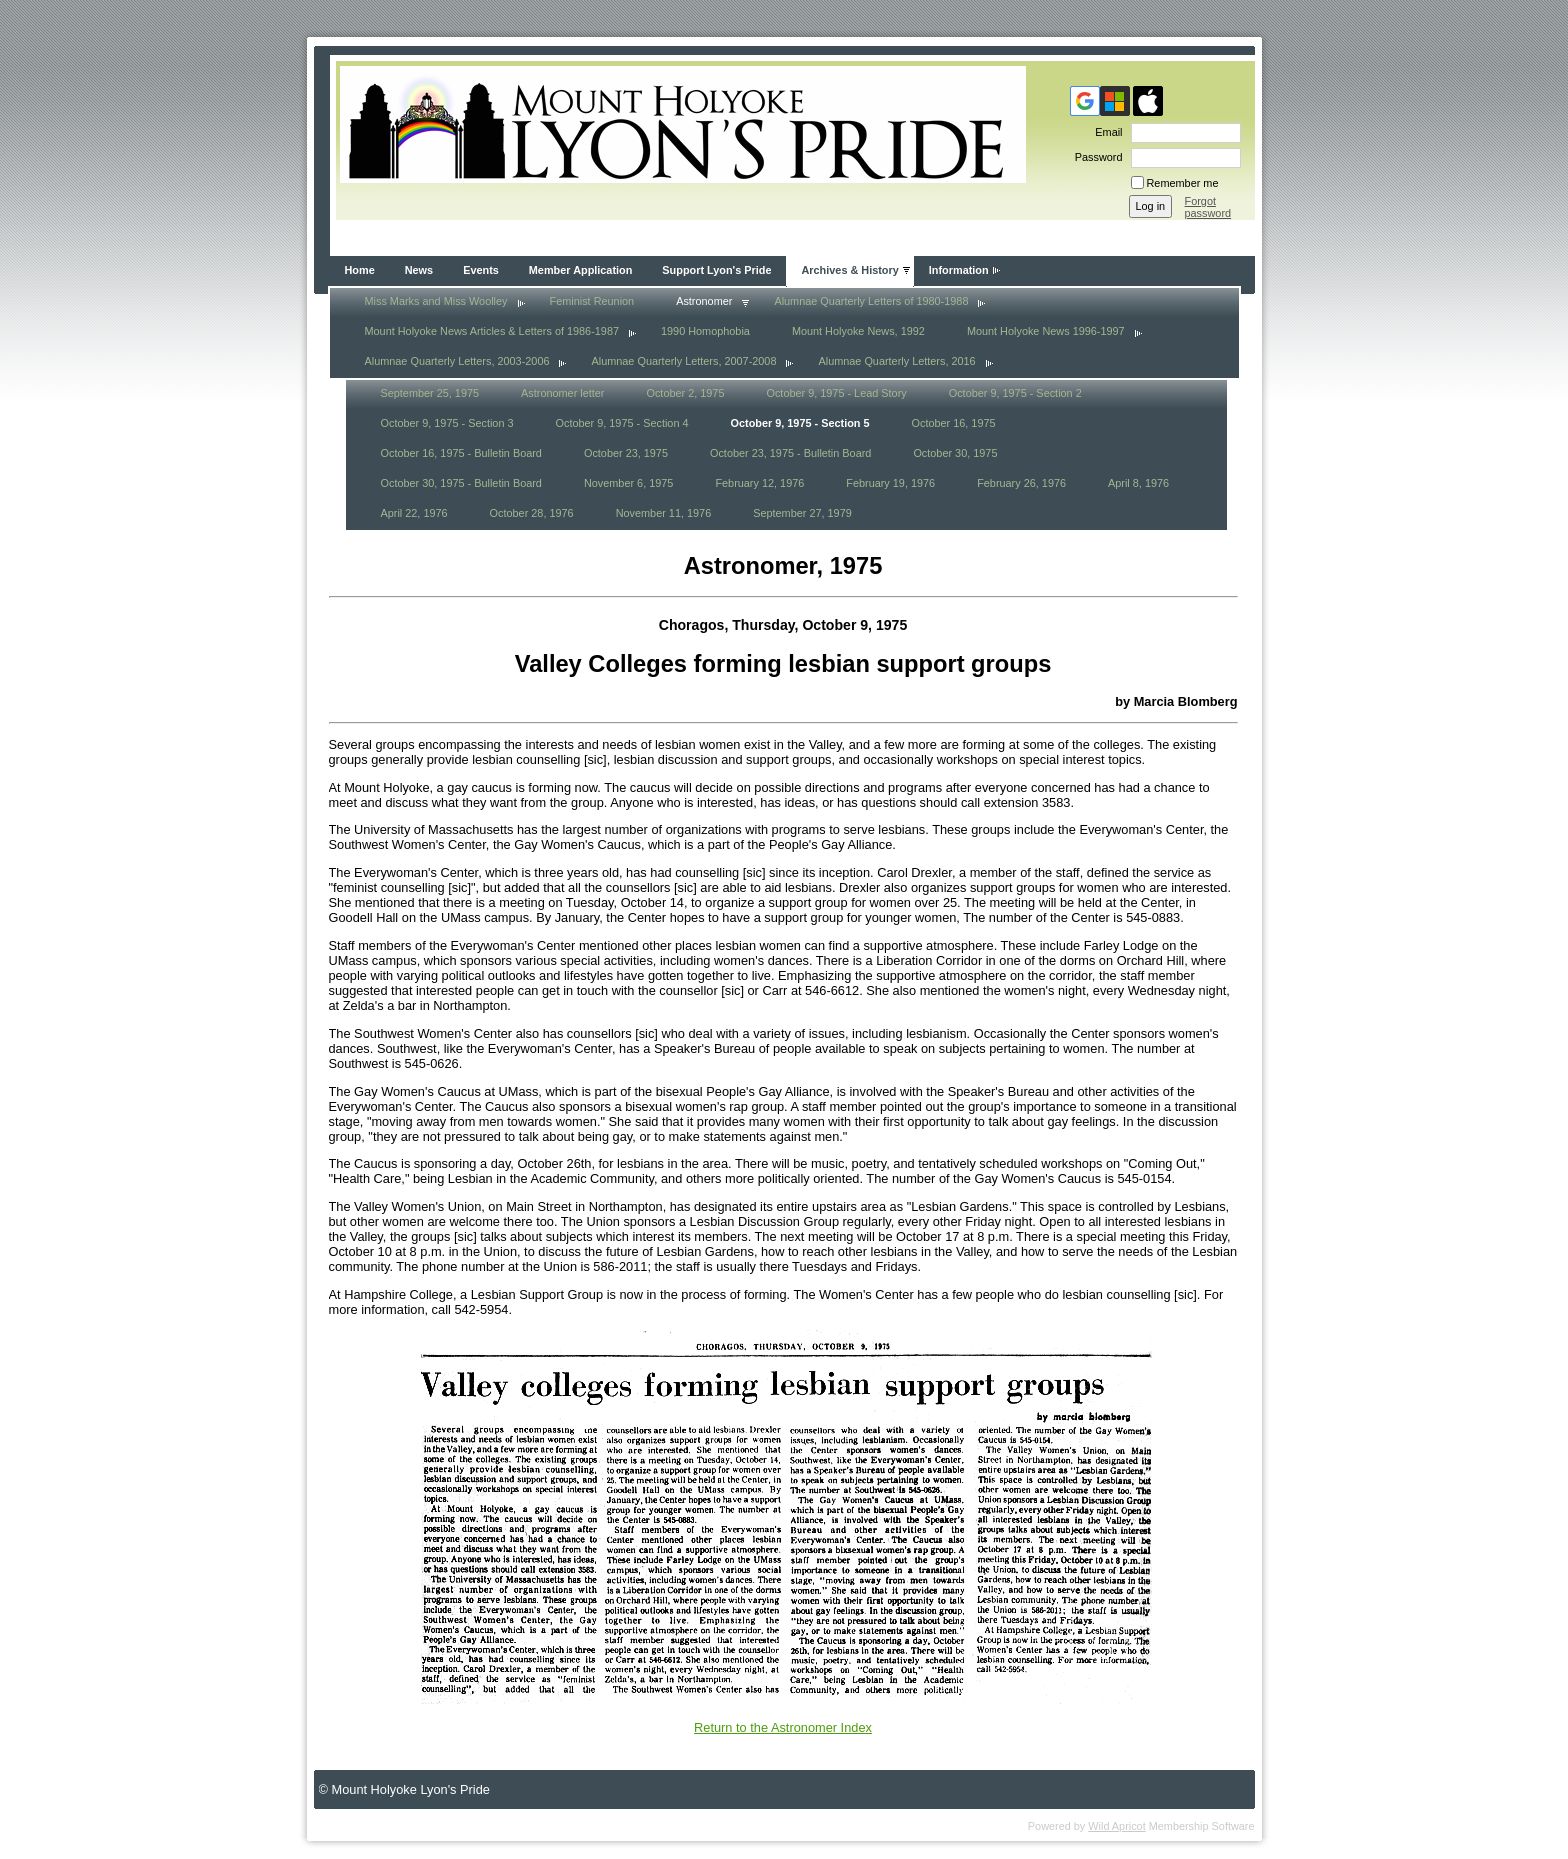 This screenshot has width=1568, height=1859. What do you see at coordinates (959, 270) in the screenshot?
I see `Information` at bounding box center [959, 270].